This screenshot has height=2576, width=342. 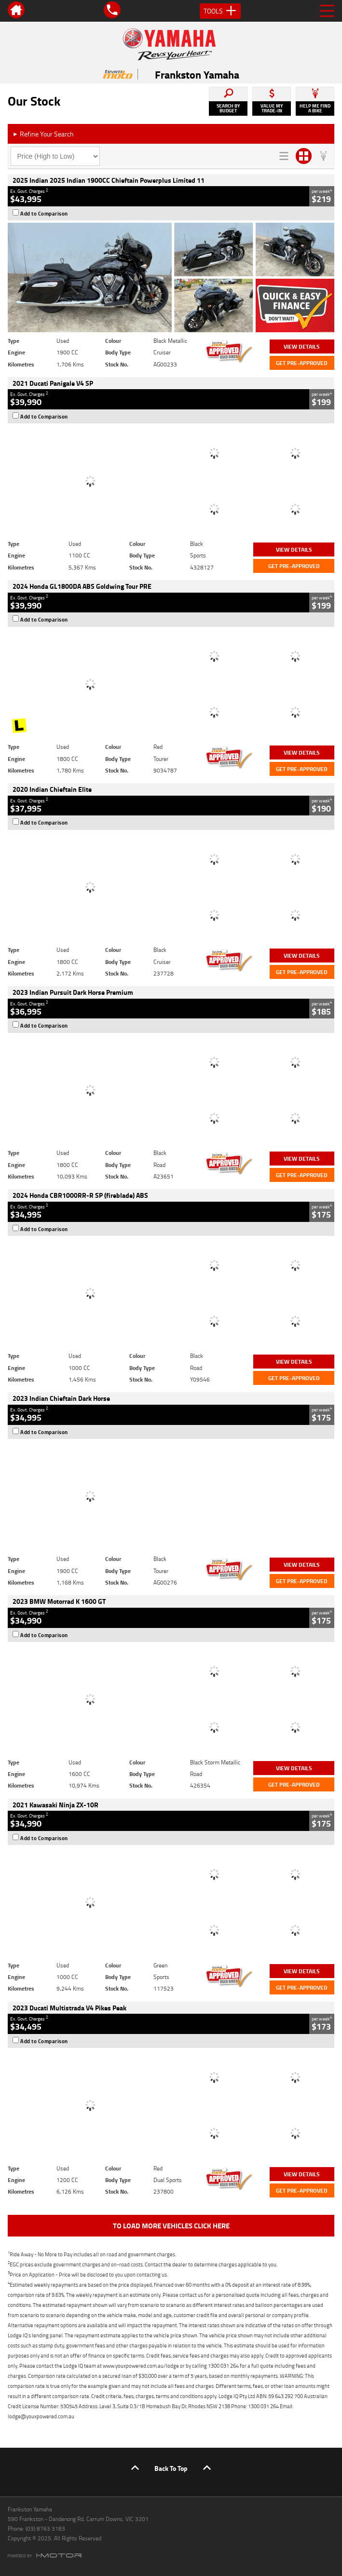 I want to click on Back To Top, so click(x=171, y=2468).